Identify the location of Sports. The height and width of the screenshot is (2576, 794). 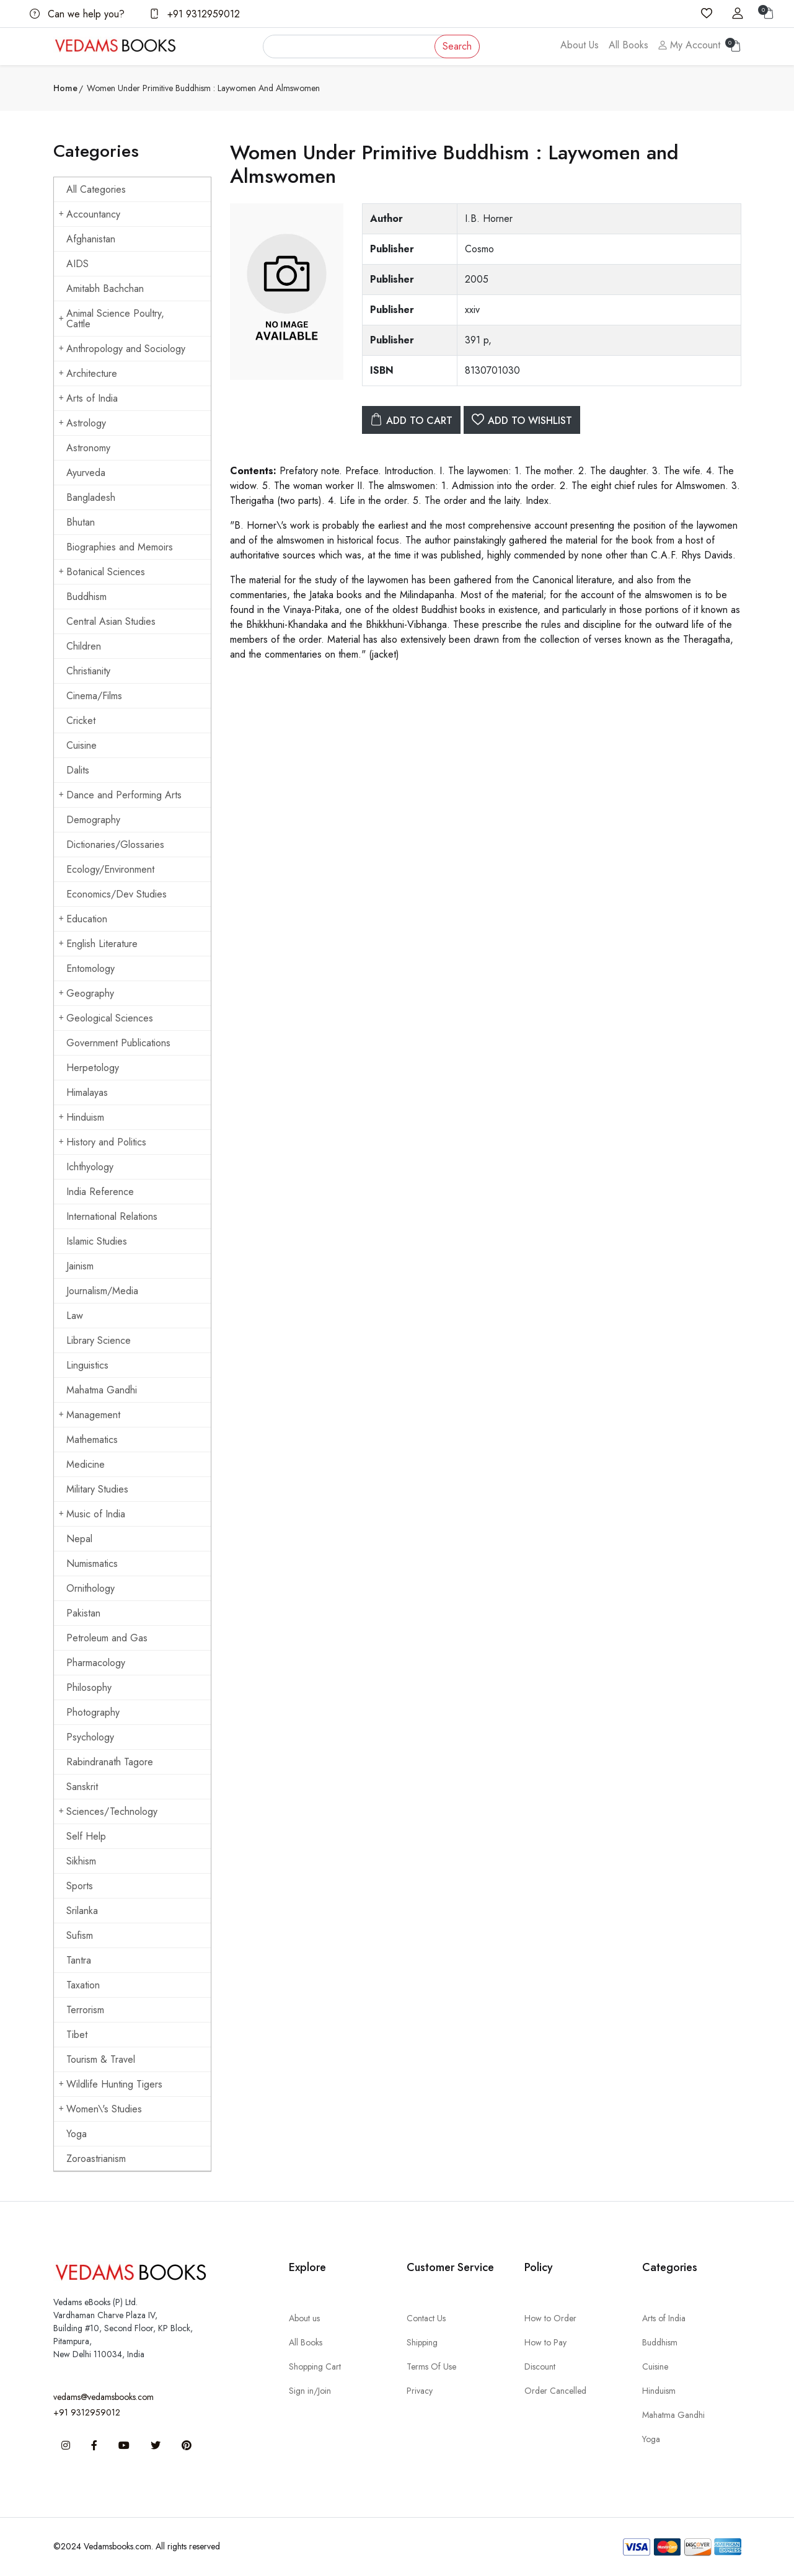
(79, 1886).